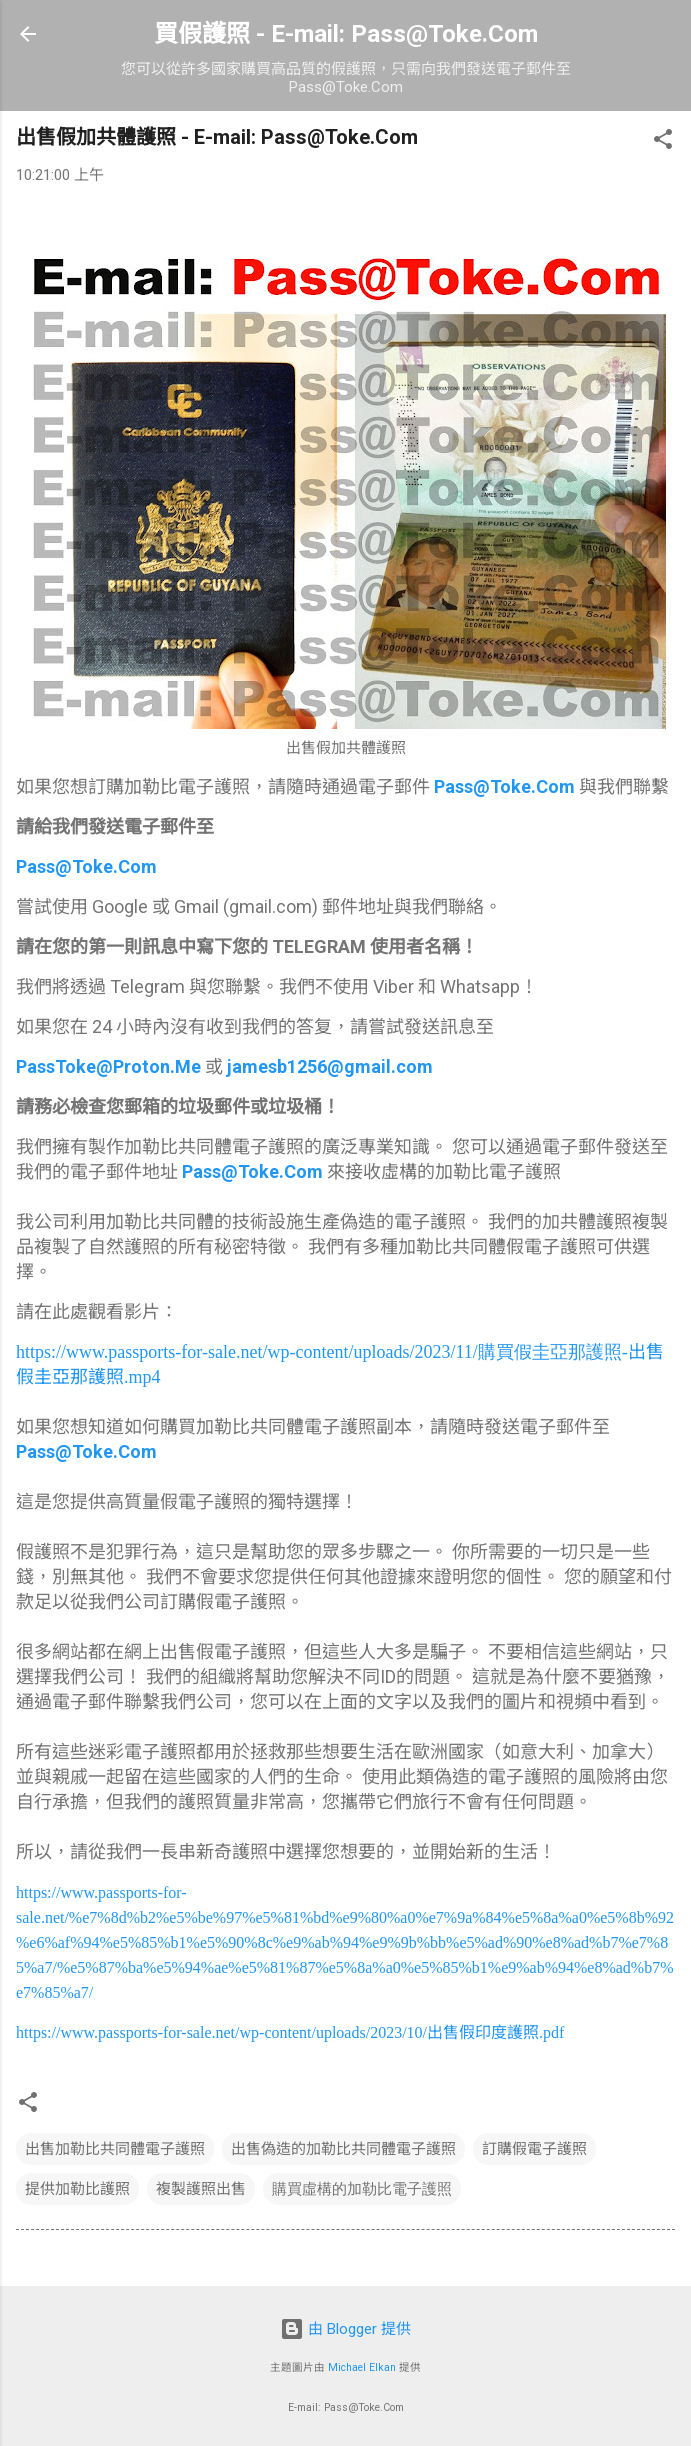 Image resolution: width=691 pixels, height=2446 pixels. What do you see at coordinates (290, 2032) in the screenshot?
I see `https://www.passports-for-sale.net/wp-content/uploads/2023/10/.pdf` at bounding box center [290, 2032].